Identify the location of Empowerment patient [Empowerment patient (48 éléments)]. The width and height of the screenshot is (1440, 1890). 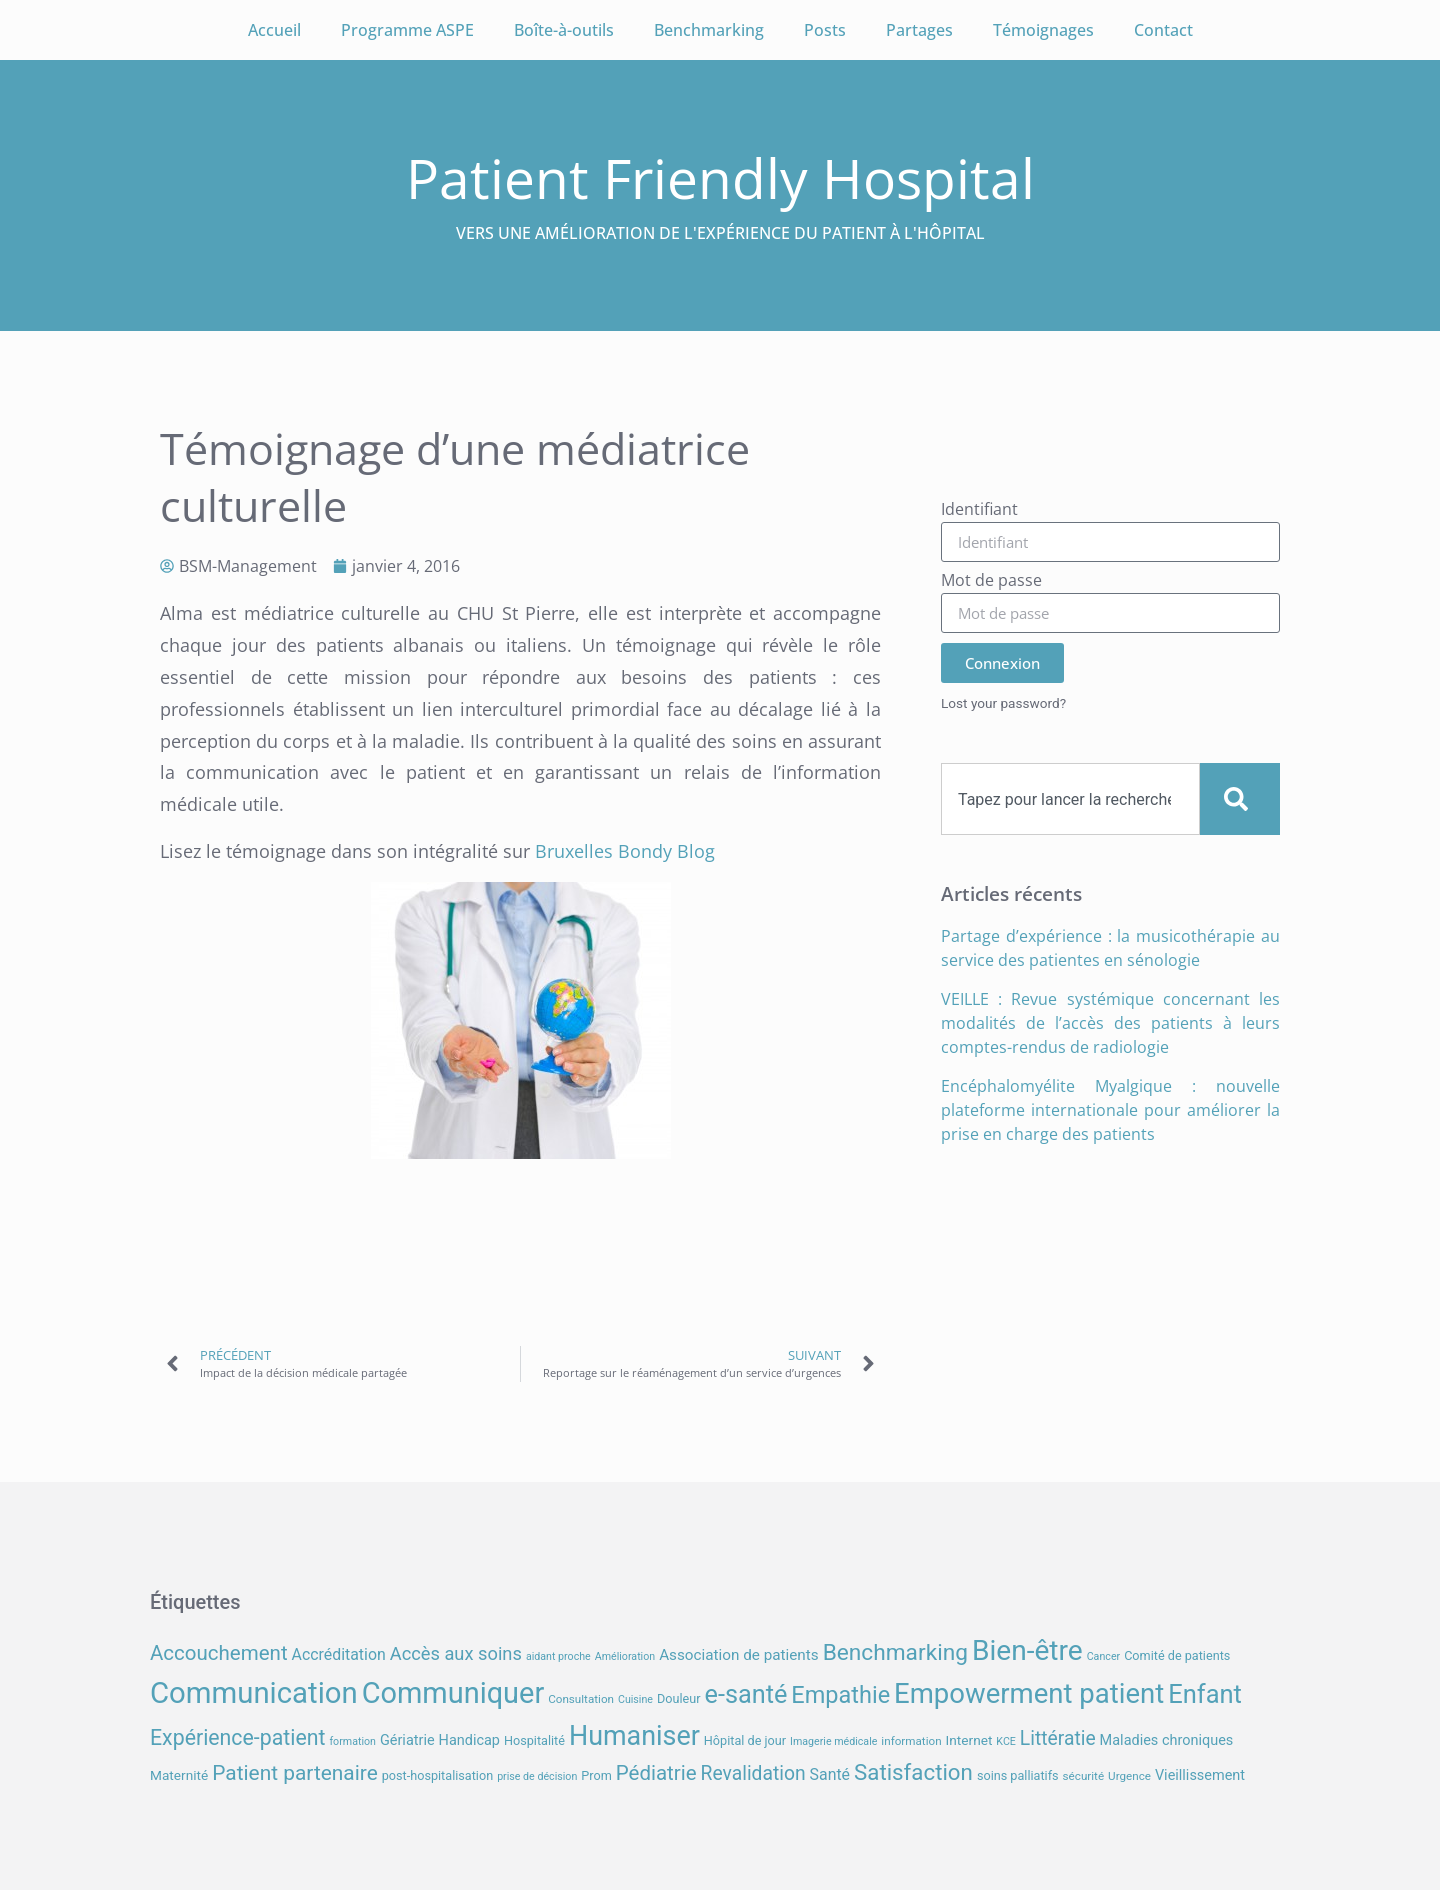
(1029, 1693).